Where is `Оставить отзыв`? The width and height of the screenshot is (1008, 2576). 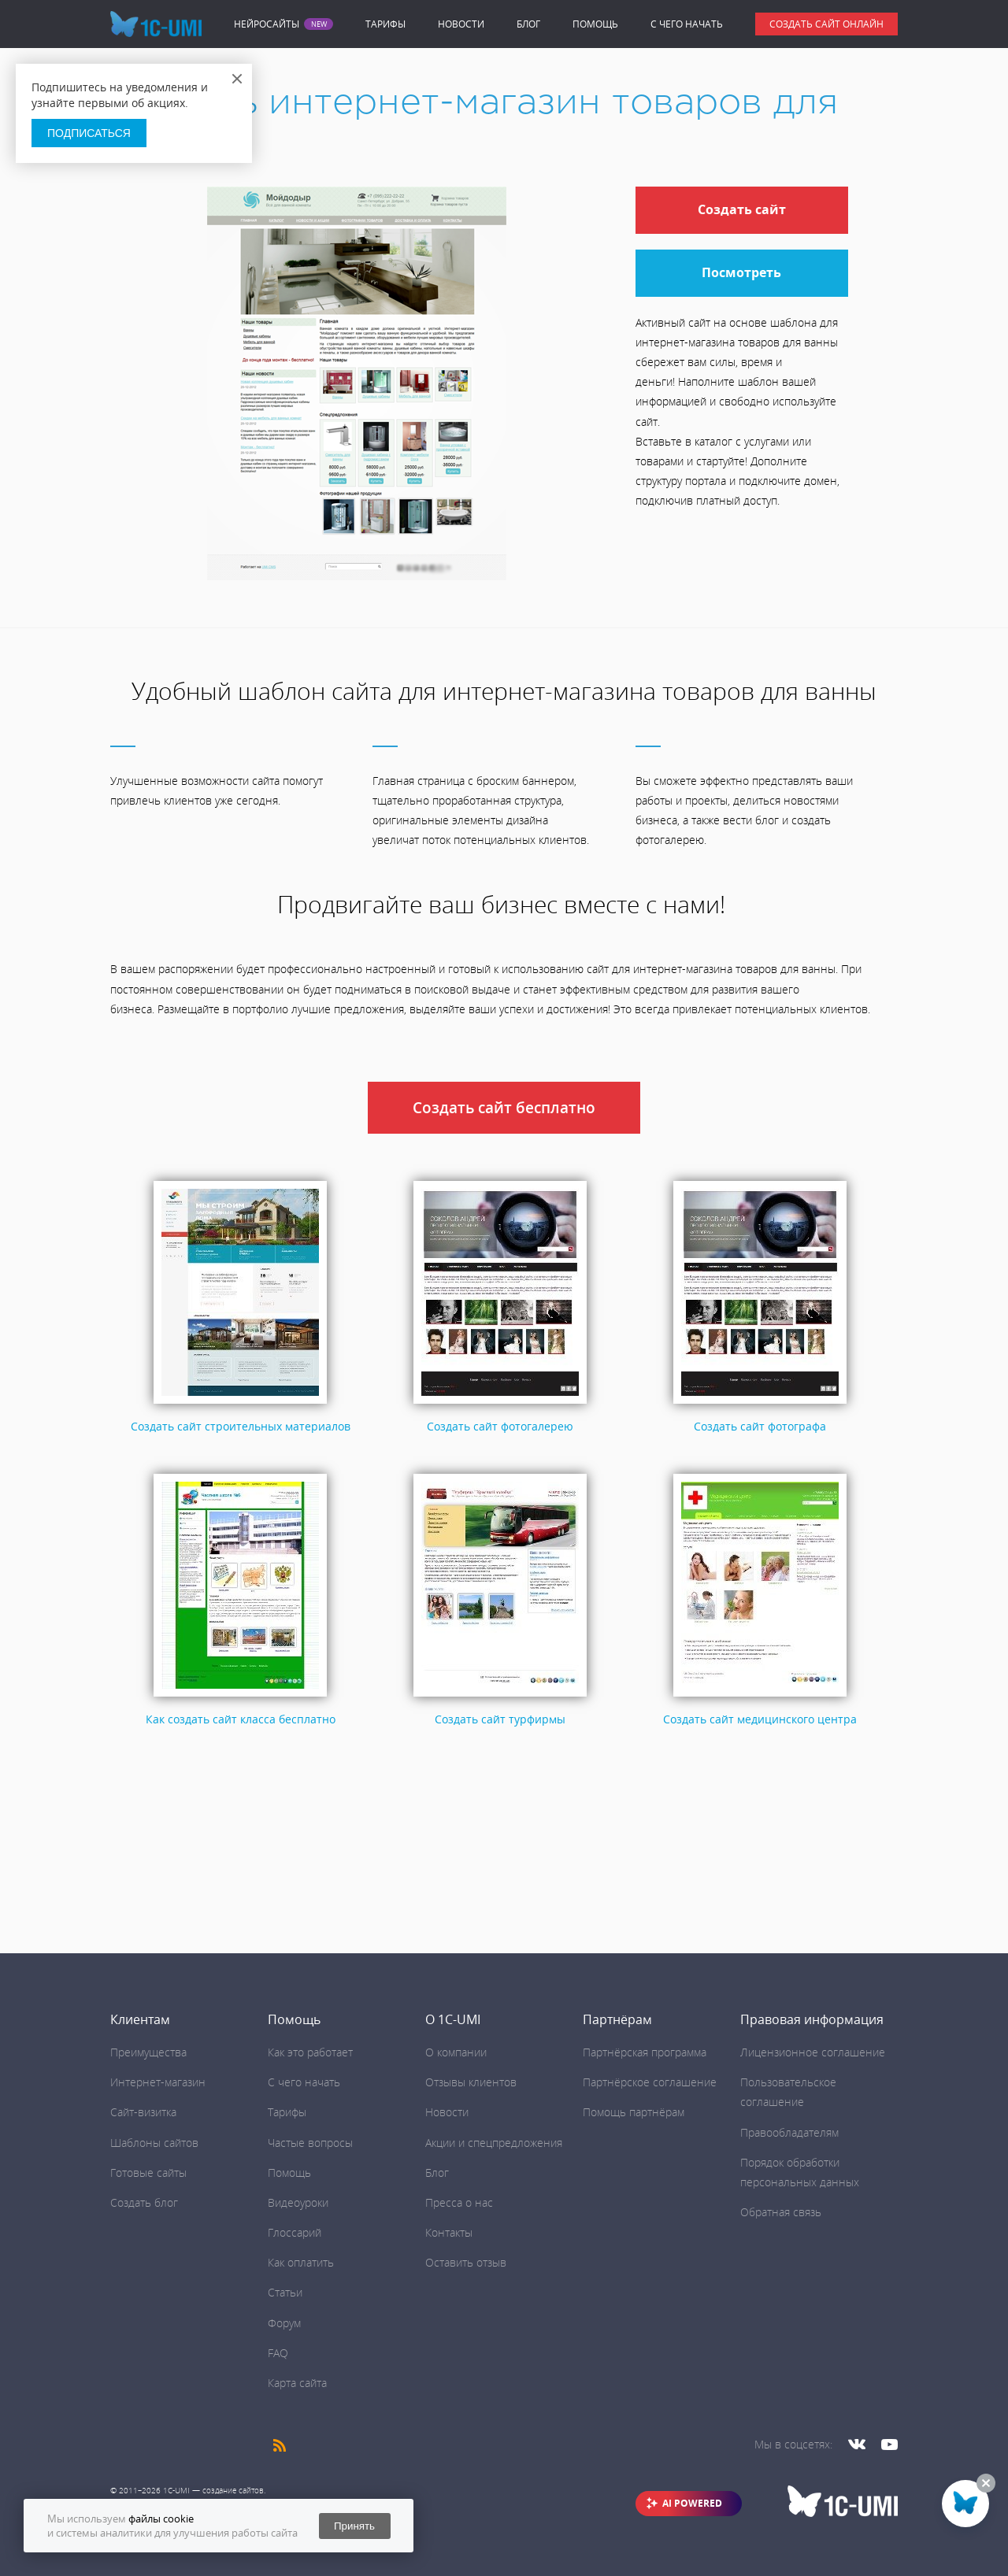 Оставить отзыв is located at coordinates (465, 2262).